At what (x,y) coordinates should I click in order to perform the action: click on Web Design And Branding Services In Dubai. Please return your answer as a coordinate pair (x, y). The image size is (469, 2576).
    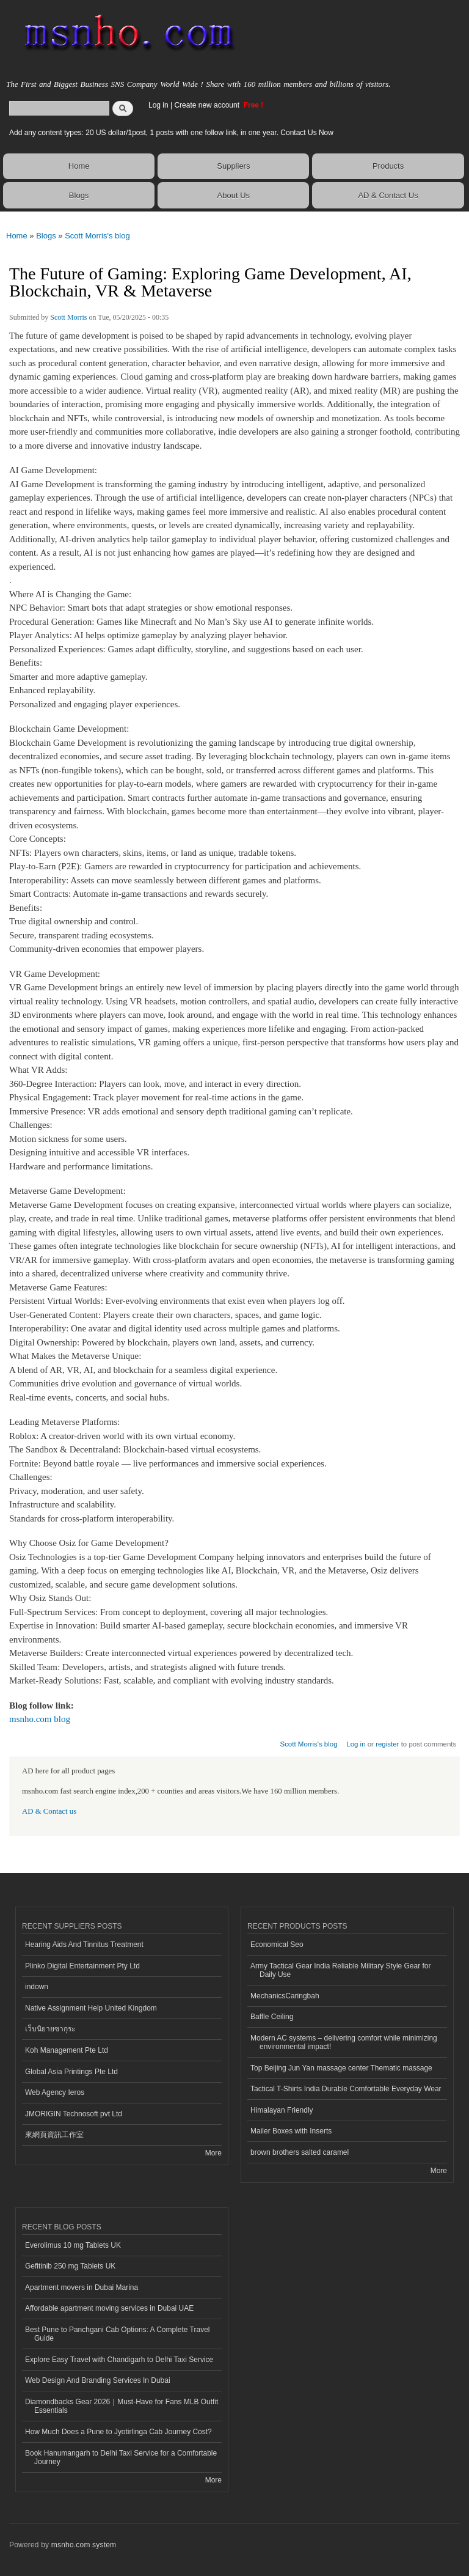
    Looking at the image, I should click on (97, 2380).